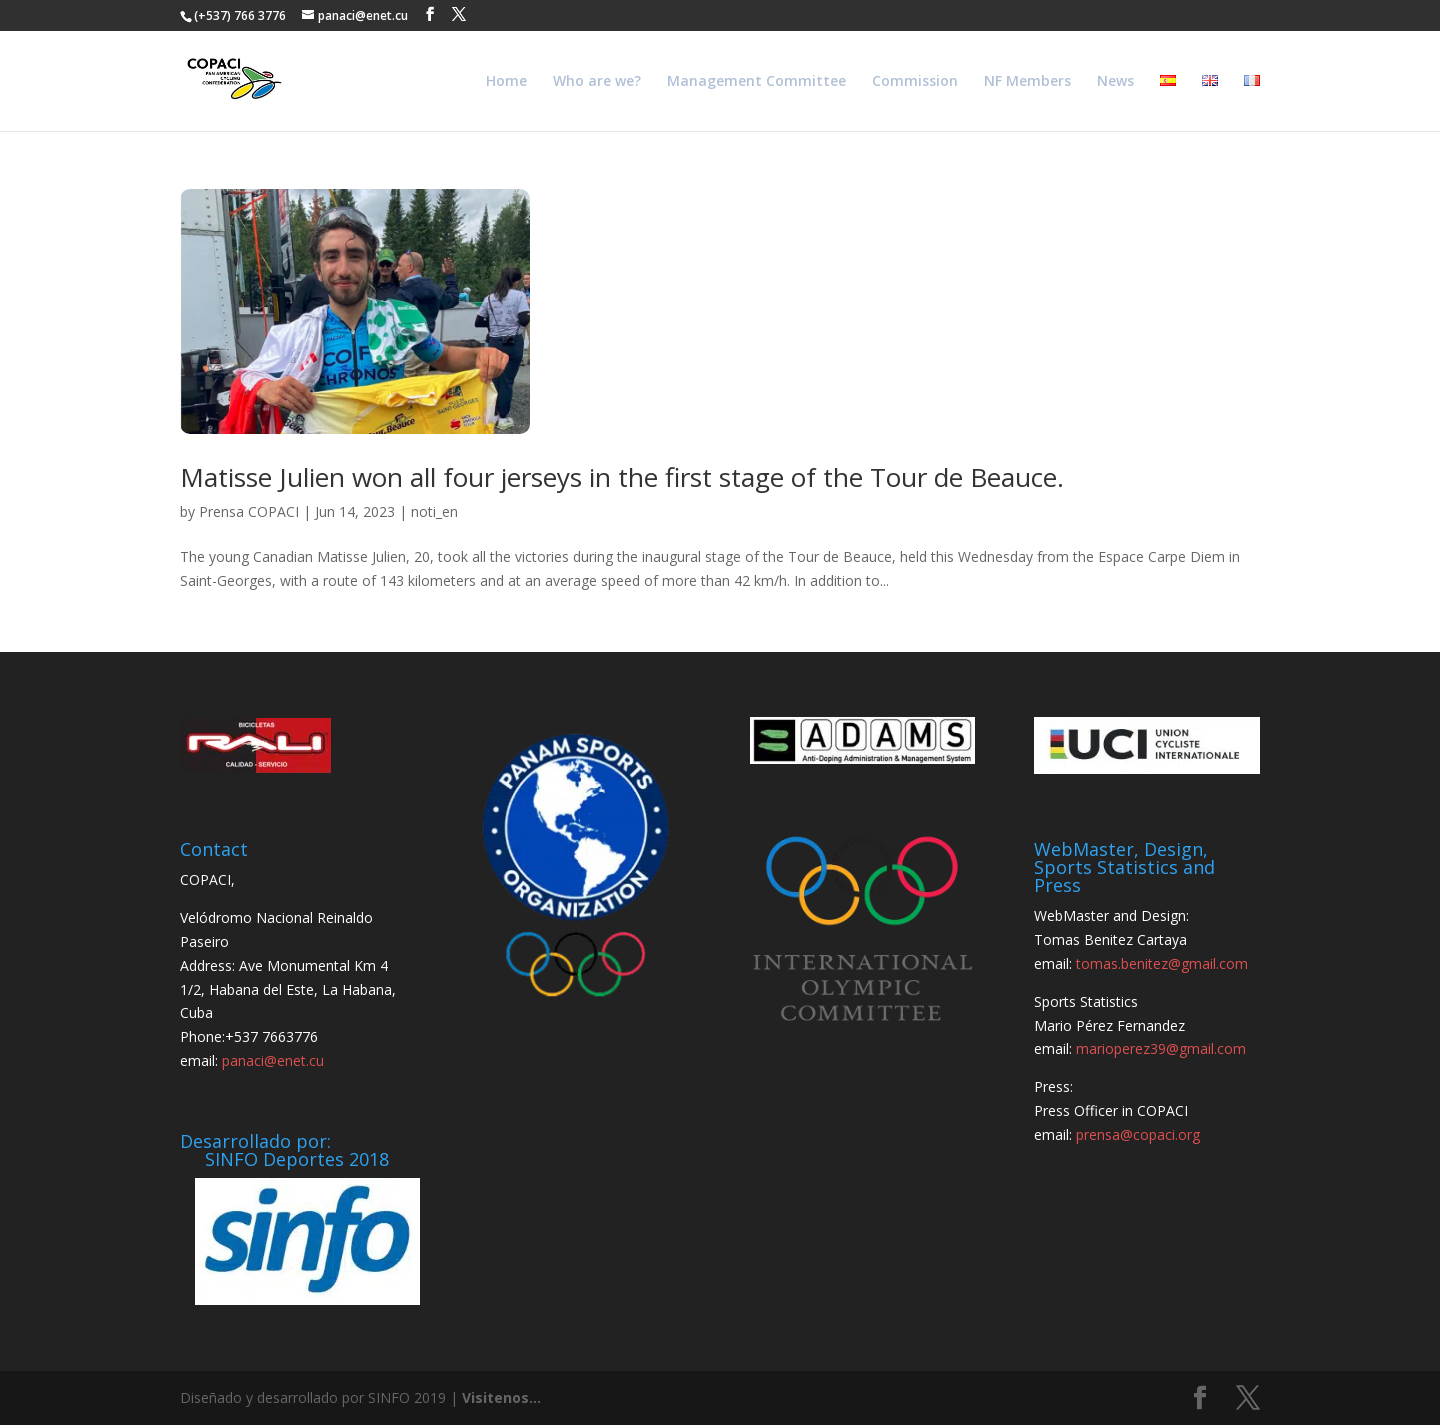 This screenshot has height=1425, width=1440. I want to click on Visitenos..., so click(501, 1397).